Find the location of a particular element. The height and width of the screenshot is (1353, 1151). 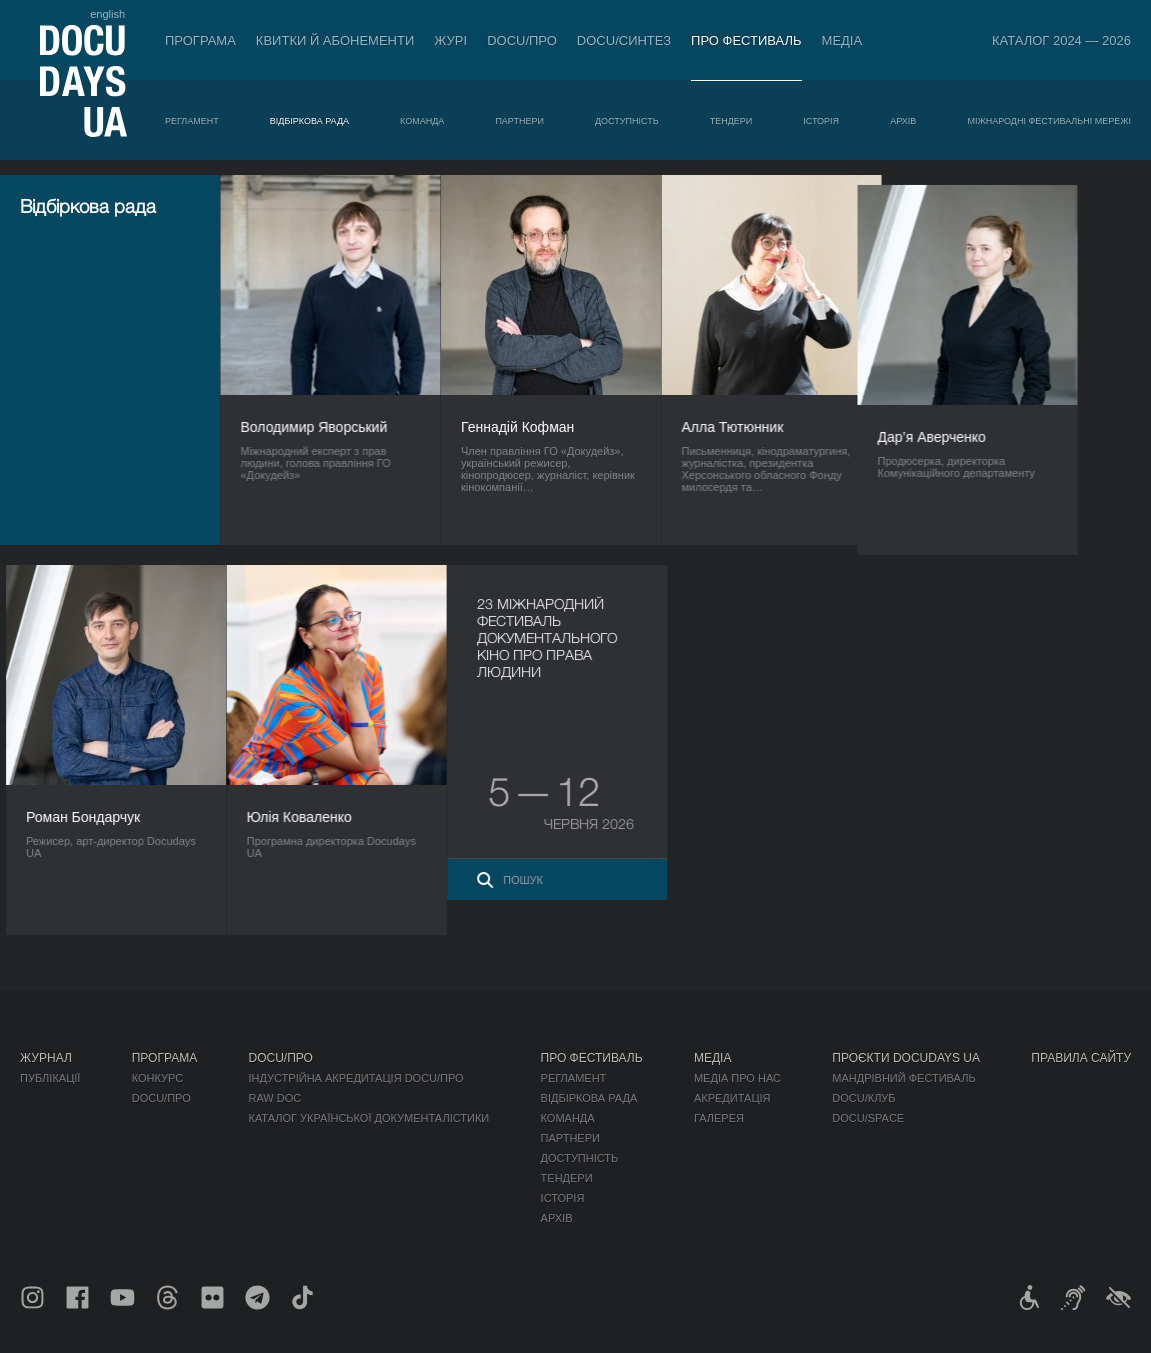

DOCU/КЛУБ is located at coordinates (863, 1098).